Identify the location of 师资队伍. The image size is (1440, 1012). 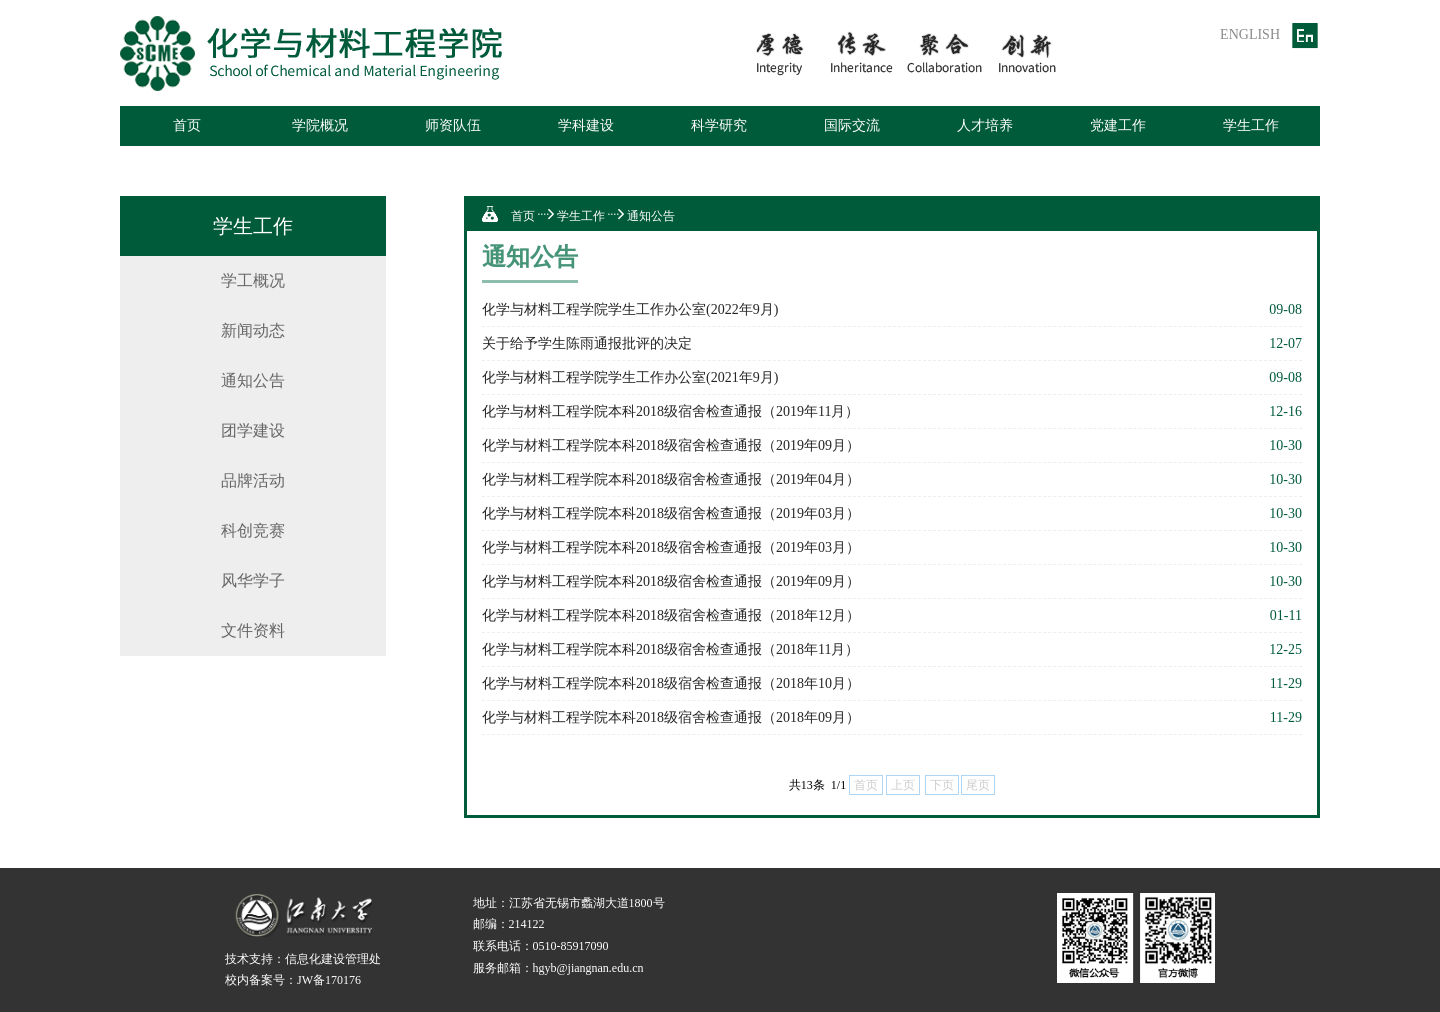
(453, 125).